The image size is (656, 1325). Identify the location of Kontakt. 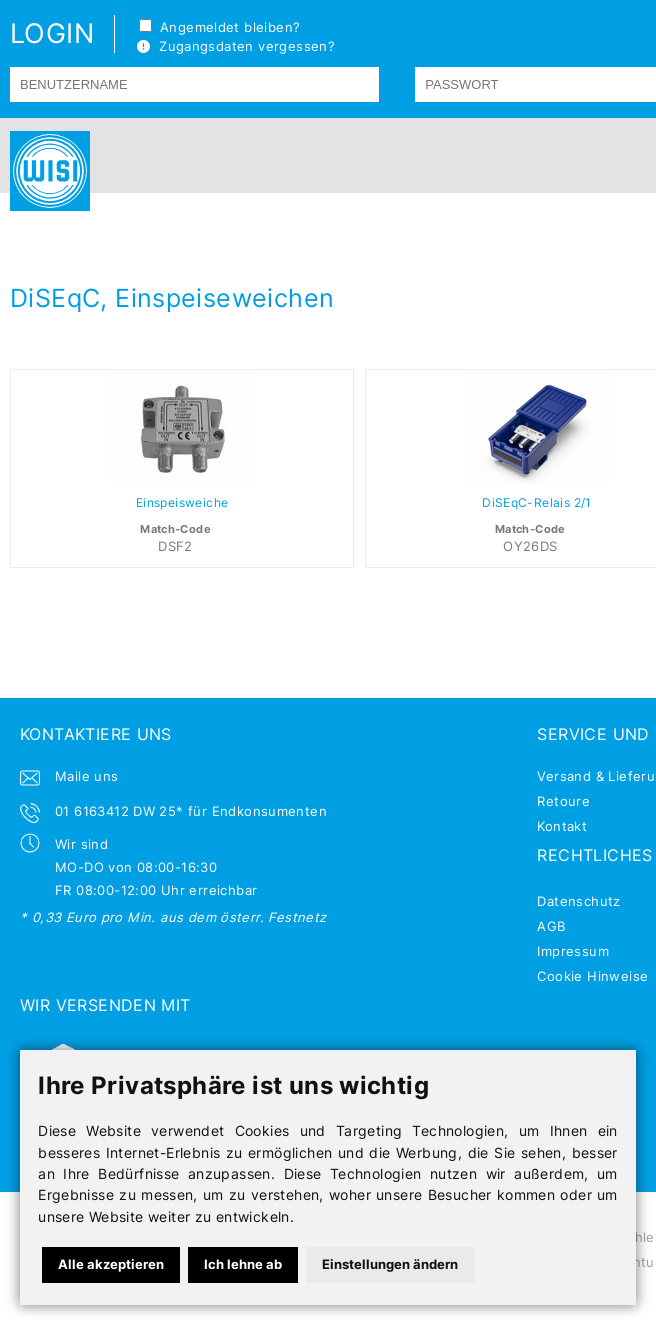
(562, 826).